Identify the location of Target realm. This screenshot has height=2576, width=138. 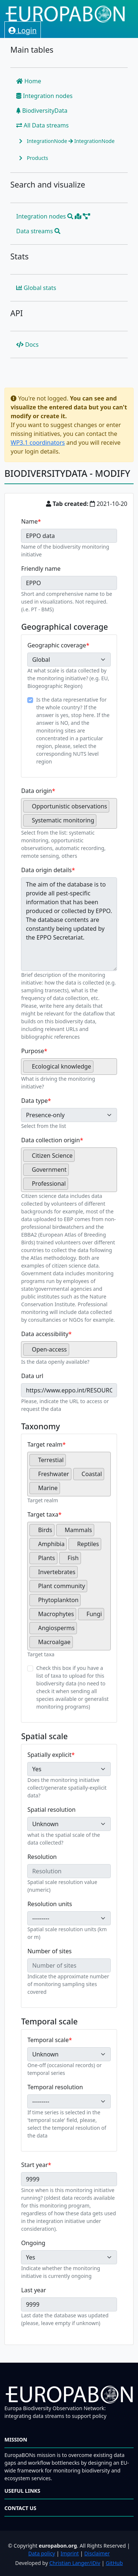
(44, 1444).